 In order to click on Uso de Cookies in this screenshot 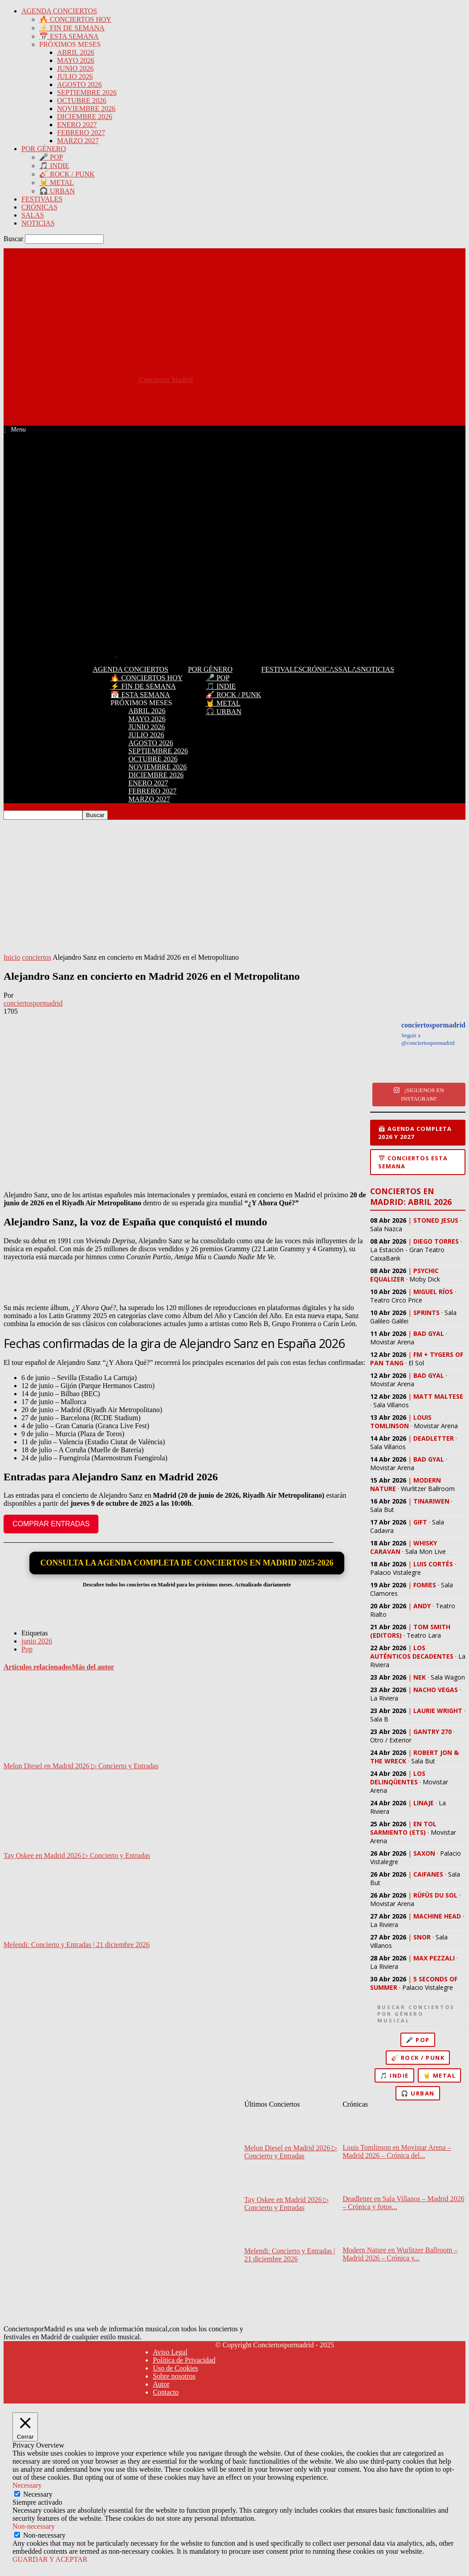, I will do `click(175, 2368)`.